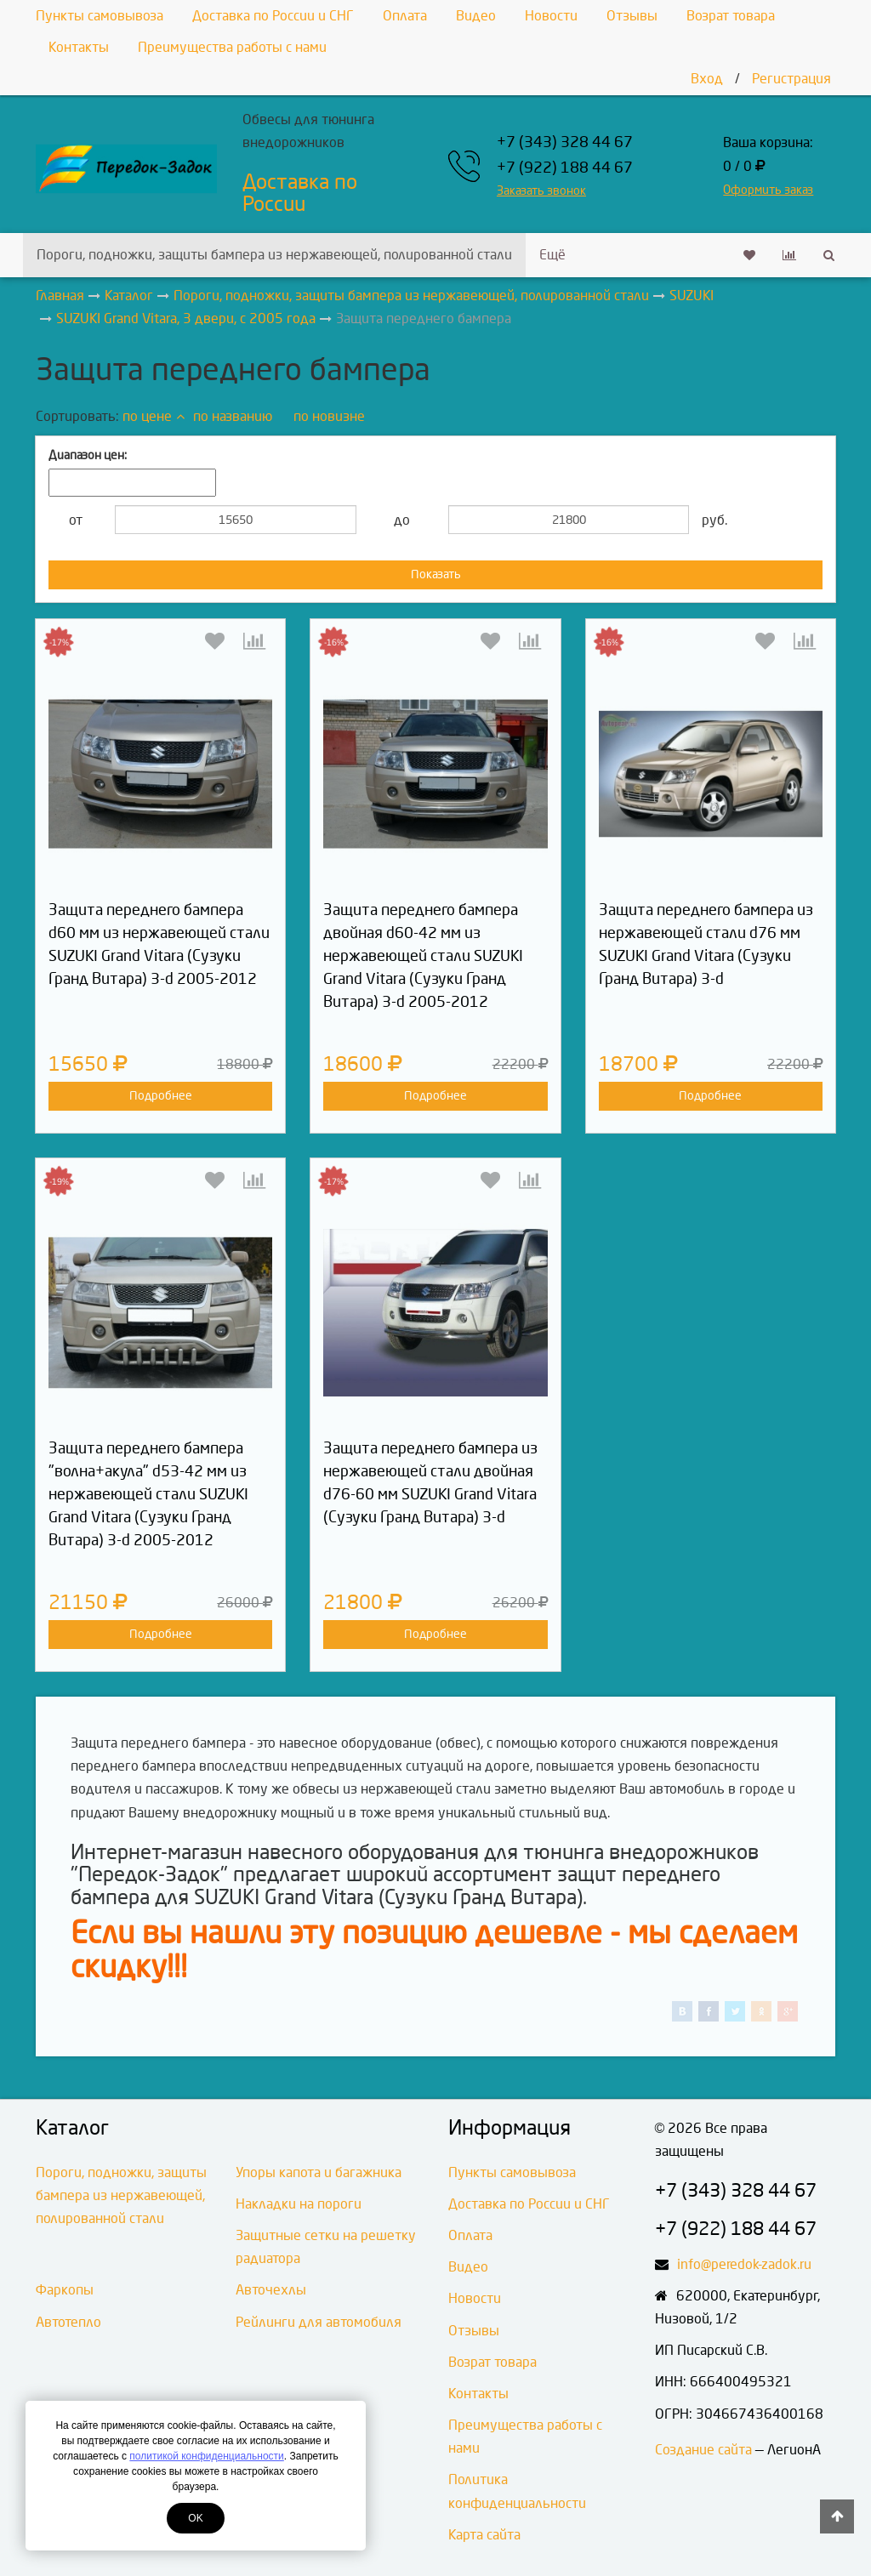  What do you see at coordinates (78, 47) in the screenshot?
I see `Контакты` at bounding box center [78, 47].